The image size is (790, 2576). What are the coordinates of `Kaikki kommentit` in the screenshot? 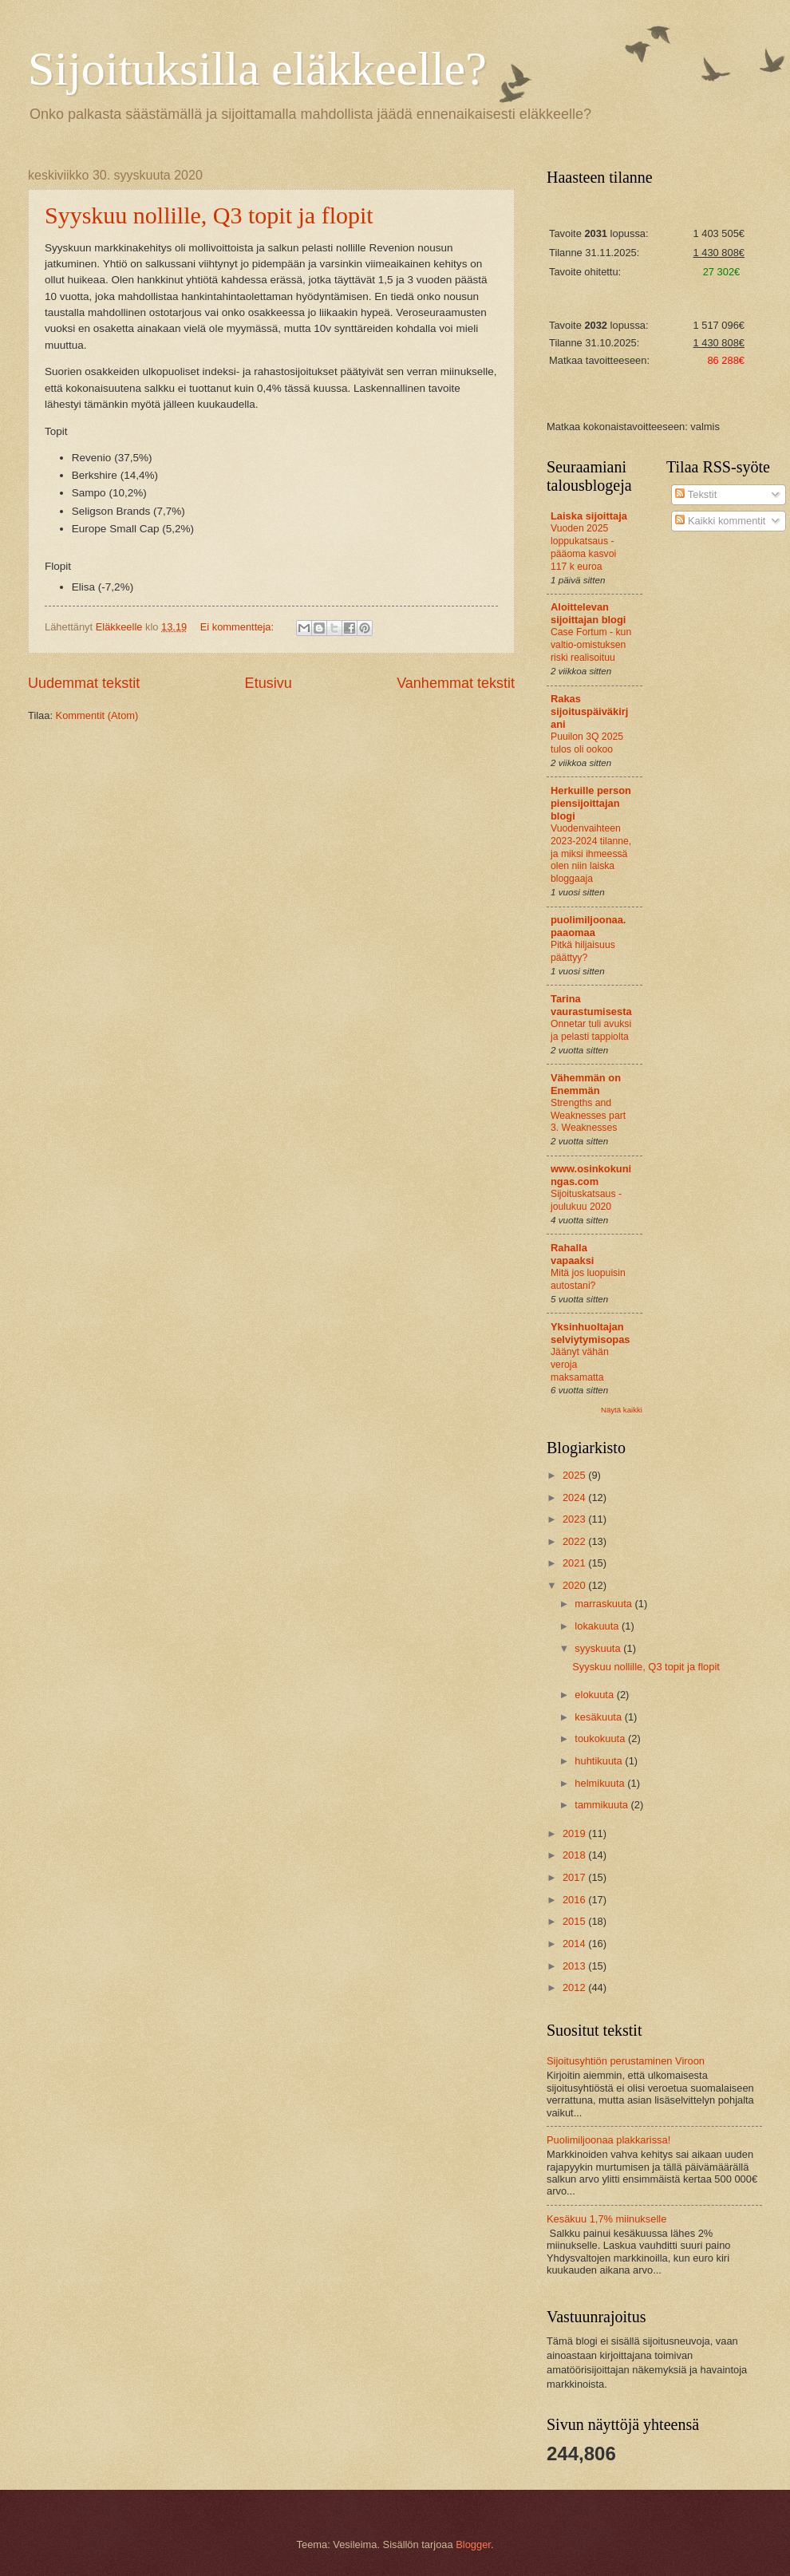 It's located at (720, 521).